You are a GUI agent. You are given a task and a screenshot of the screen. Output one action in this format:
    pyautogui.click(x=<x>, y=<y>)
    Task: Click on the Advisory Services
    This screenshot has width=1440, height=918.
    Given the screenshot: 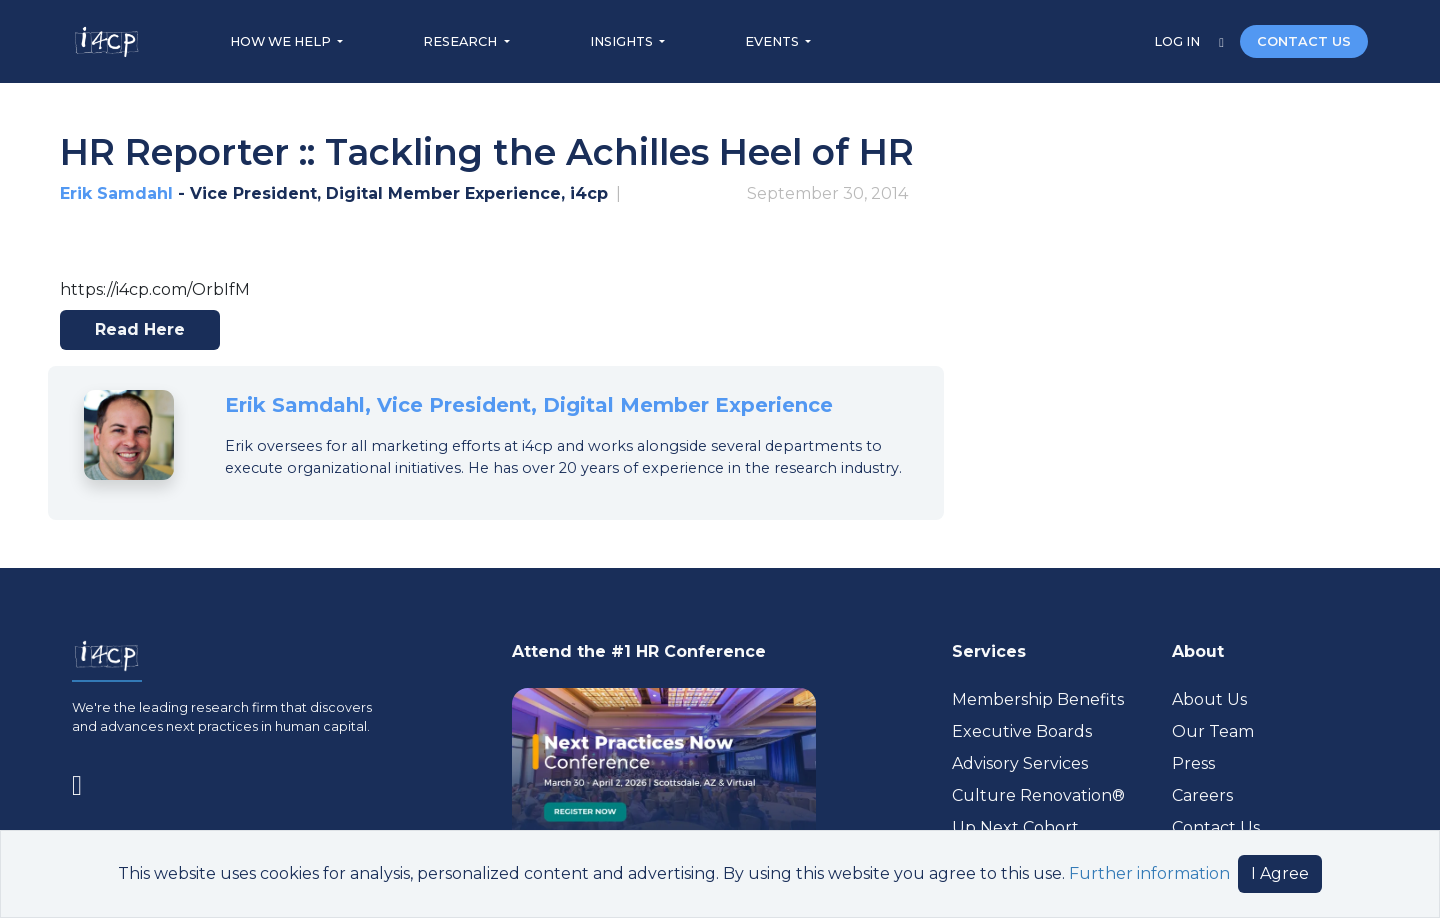 What is the action you would take?
    pyautogui.click(x=1020, y=763)
    